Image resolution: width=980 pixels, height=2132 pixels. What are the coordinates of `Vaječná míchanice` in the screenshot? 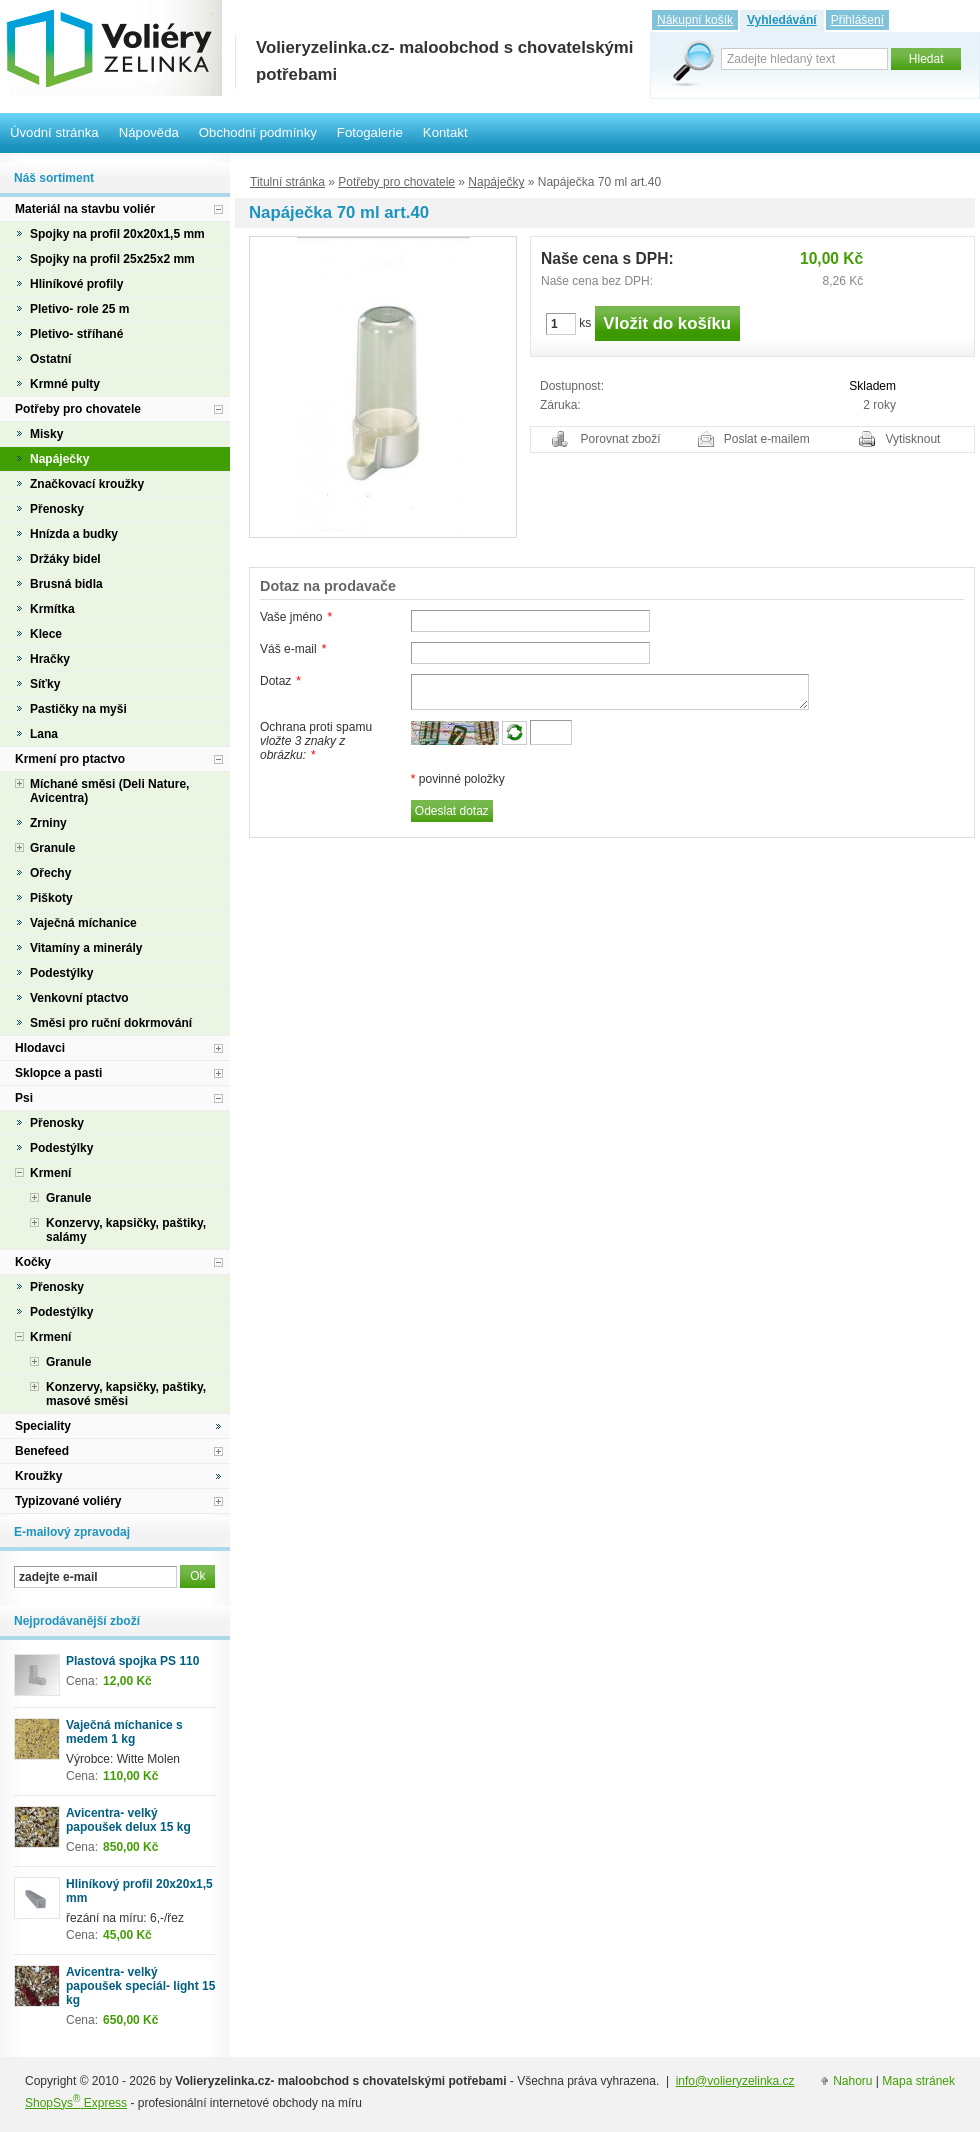 It's located at (83, 923).